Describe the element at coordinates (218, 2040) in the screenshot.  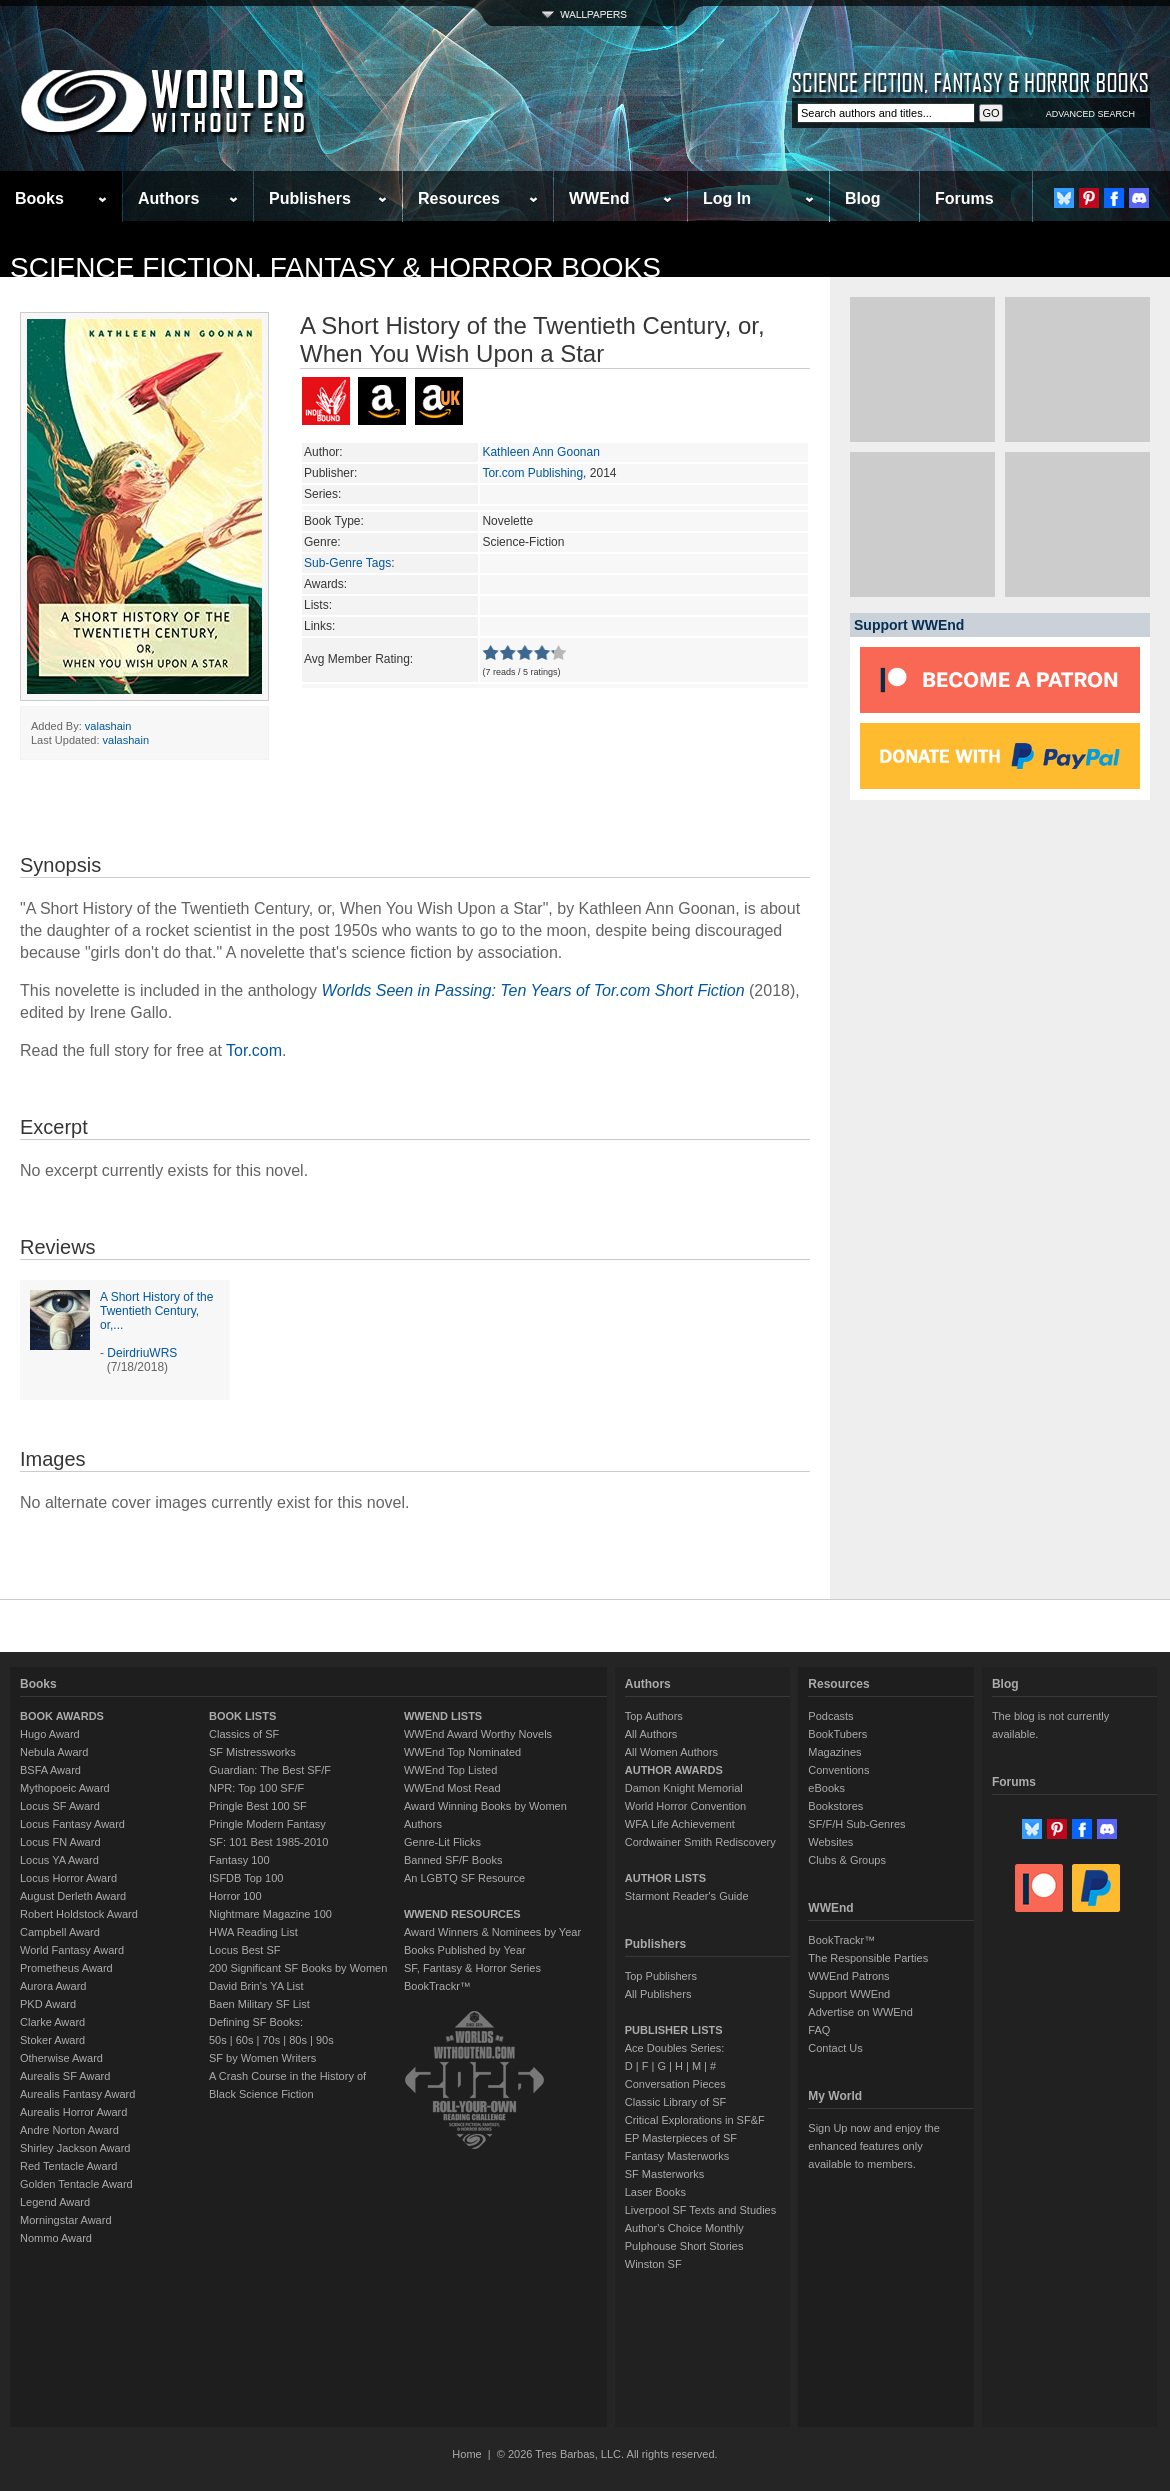
I see `50s` at that location.